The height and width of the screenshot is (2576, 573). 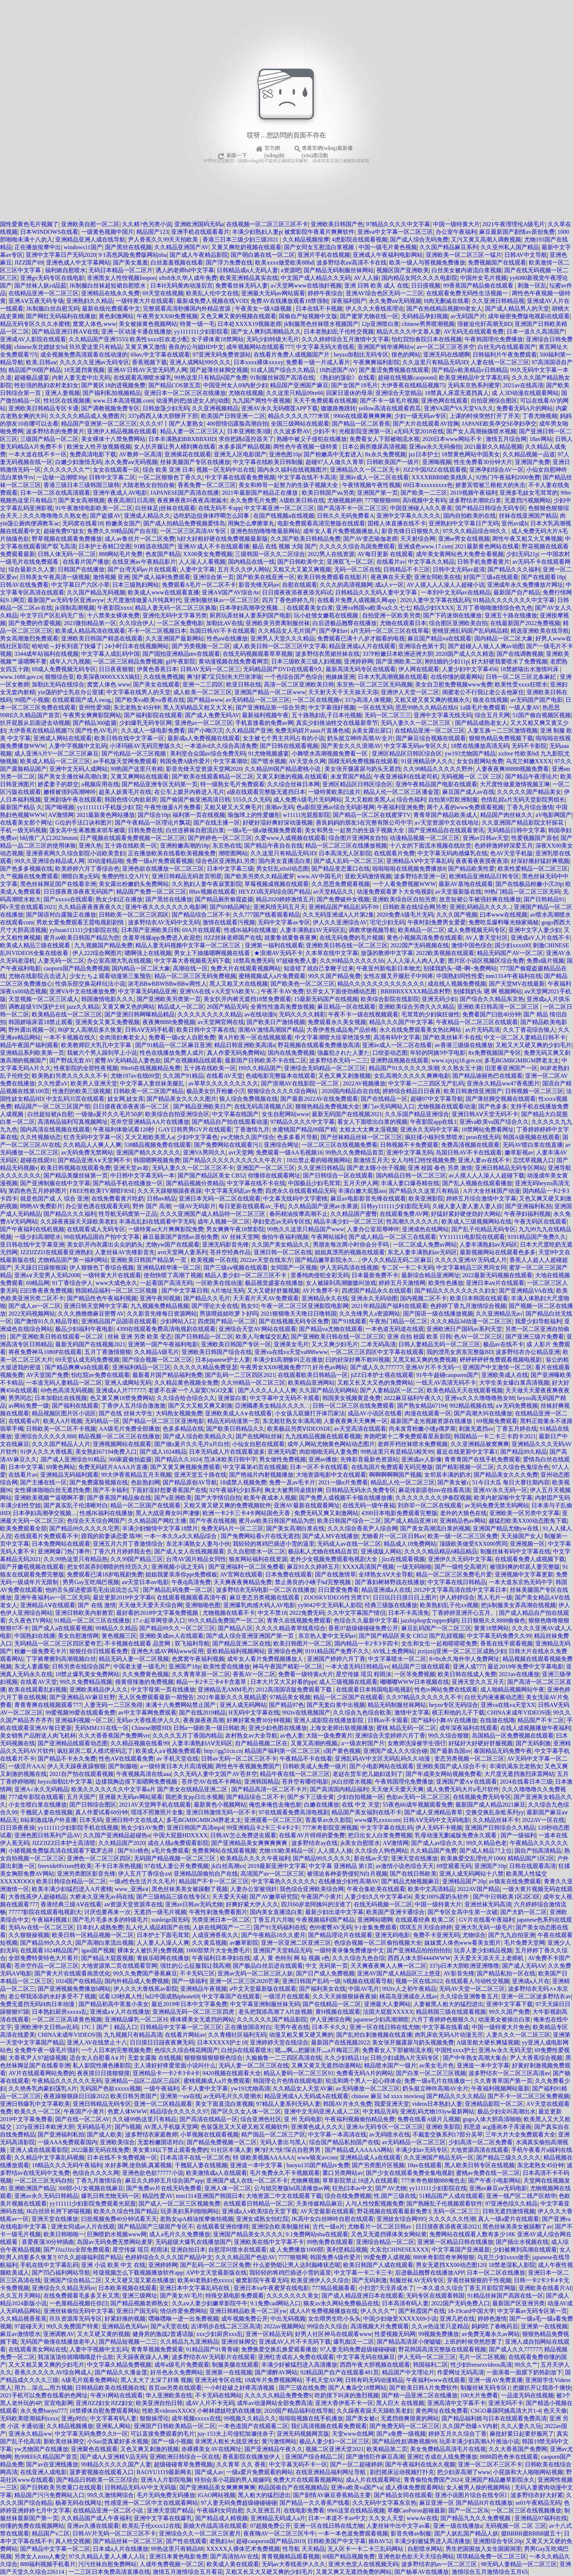 What do you see at coordinates (179, 1413) in the screenshot?
I see `大码熟女视频免费` at bounding box center [179, 1413].